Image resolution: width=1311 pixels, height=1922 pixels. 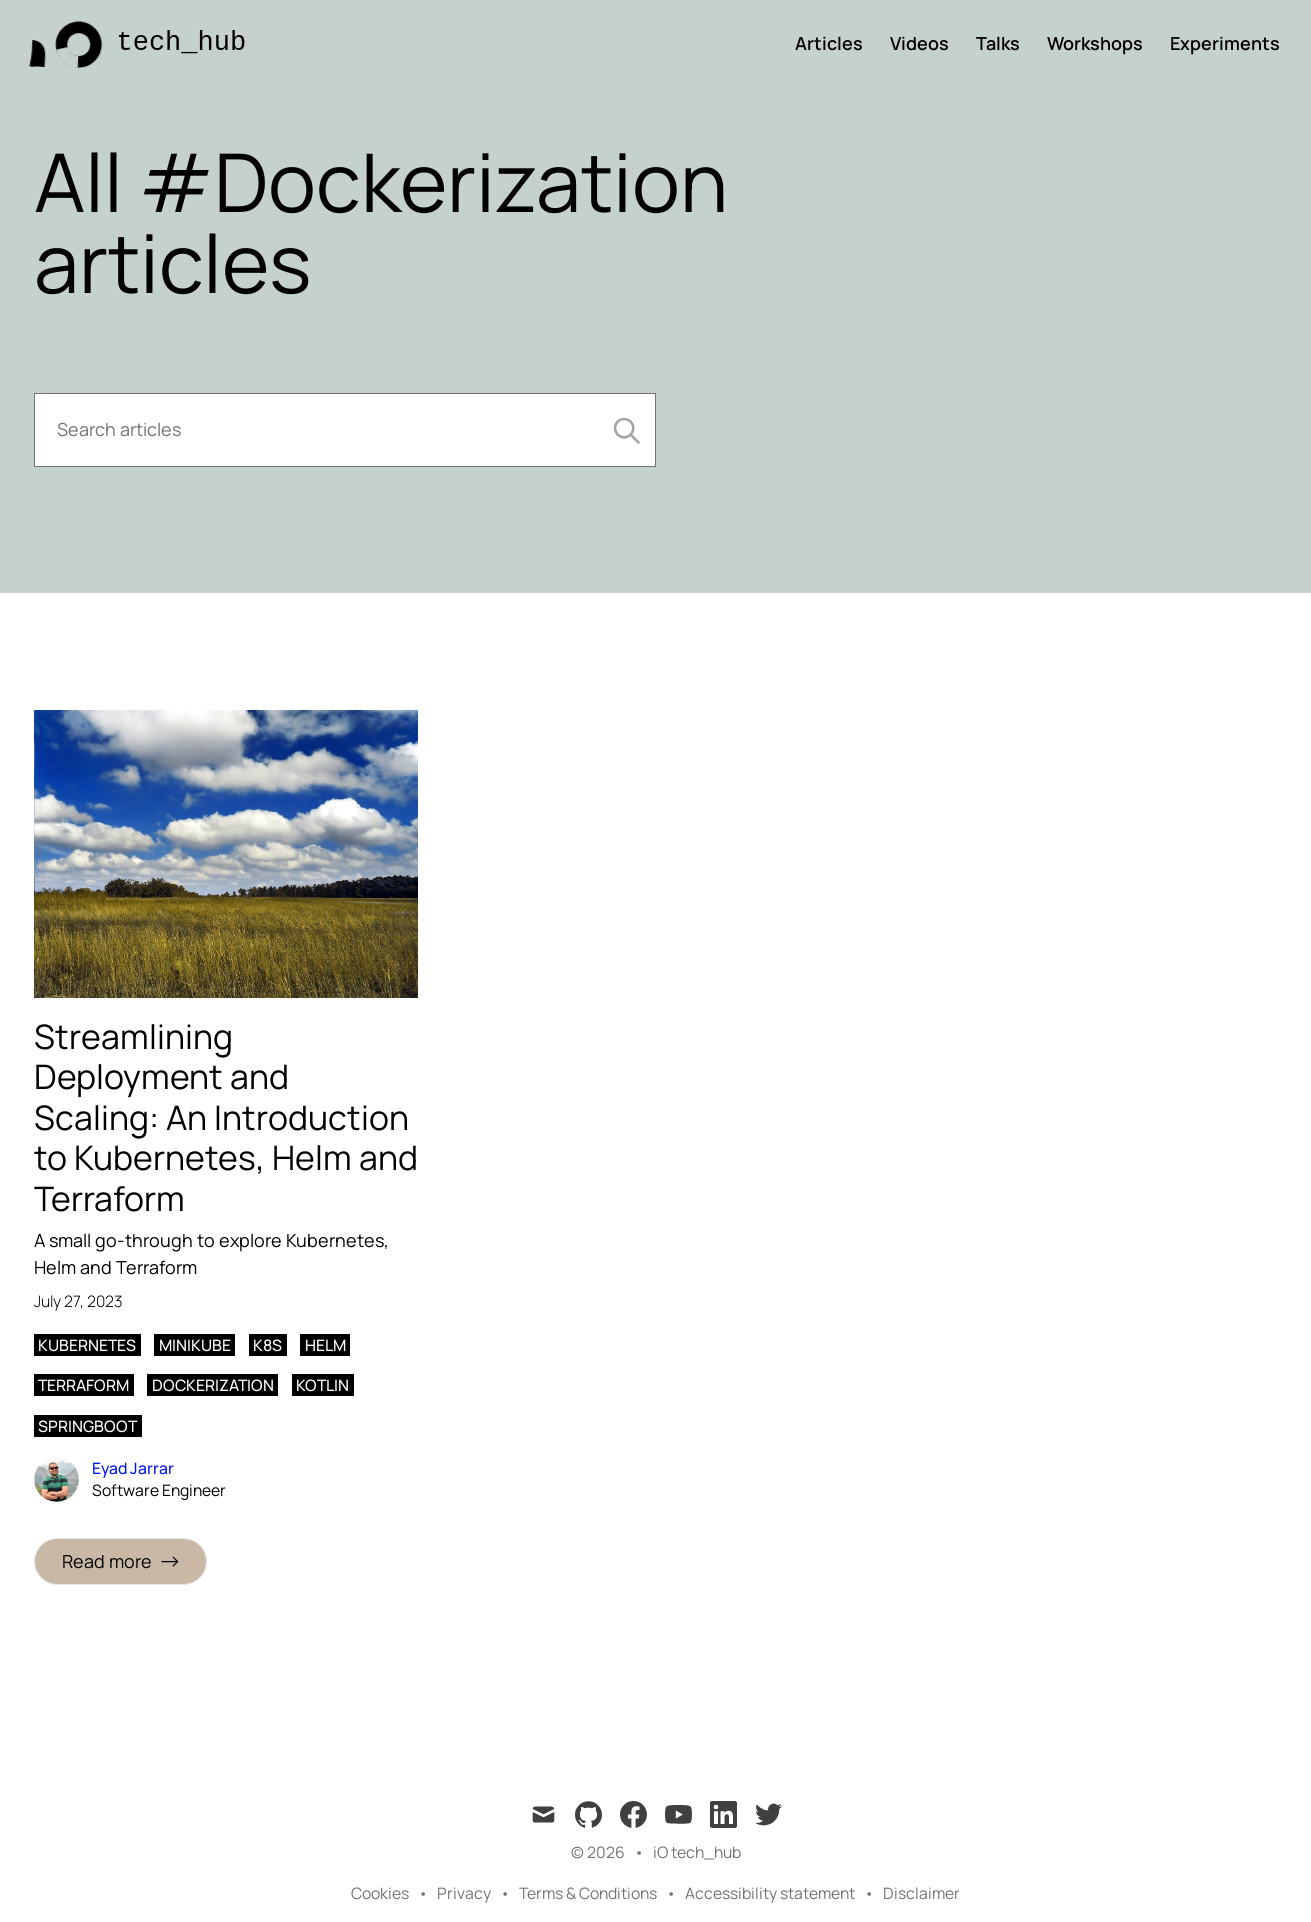 I want to click on Disclaimer, so click(x=921, y=1893).